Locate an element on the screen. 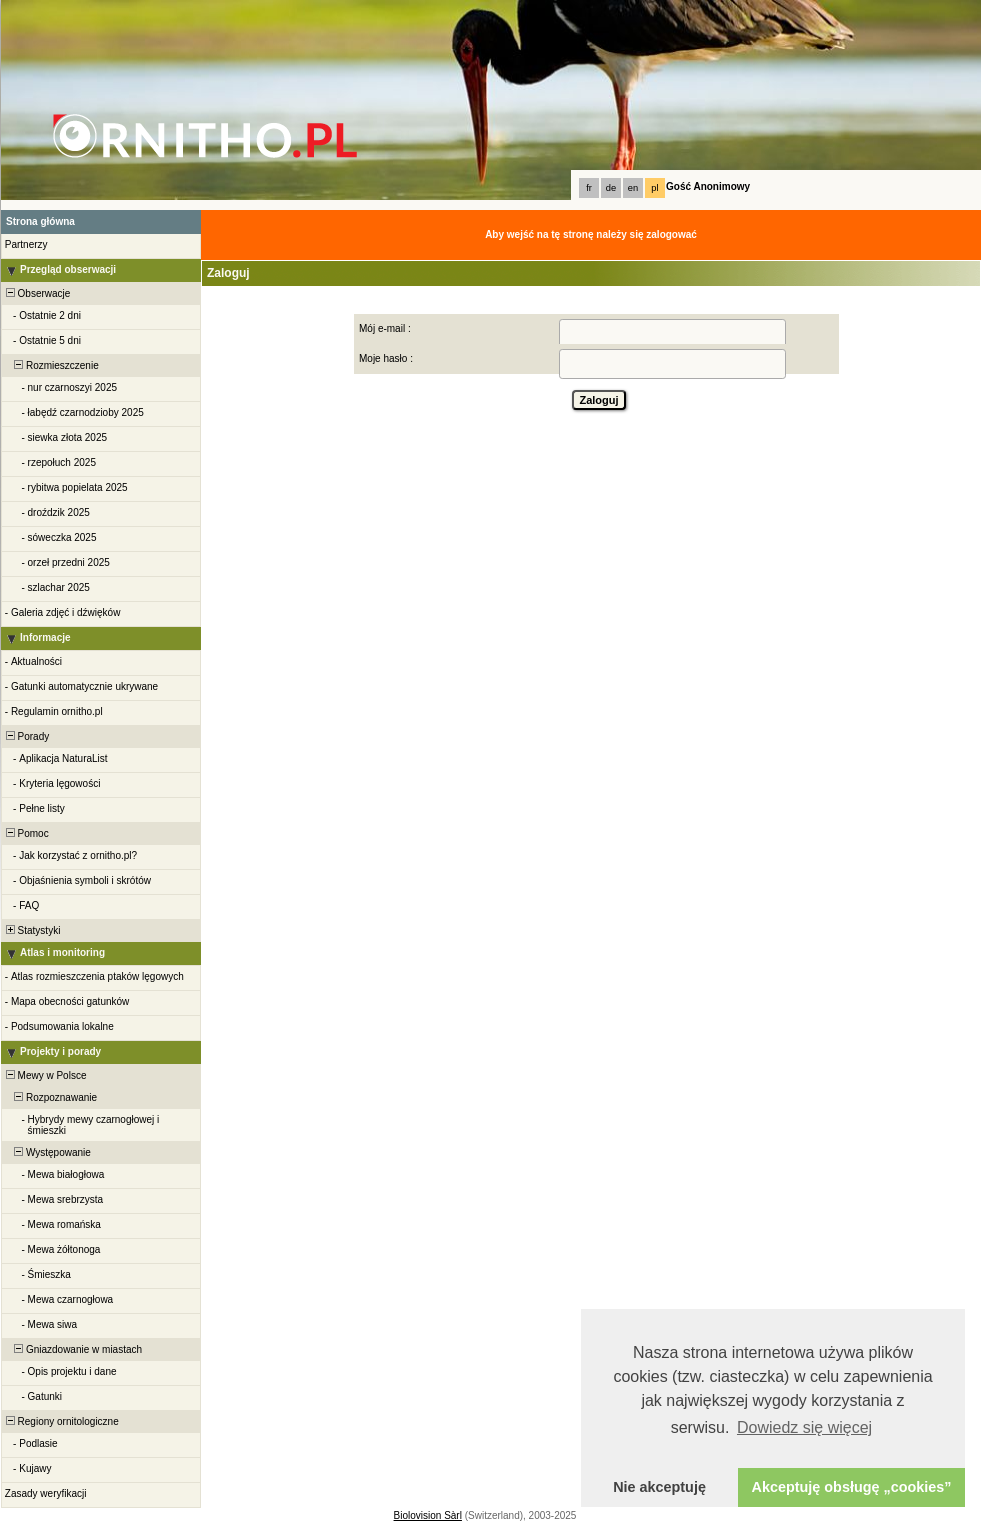 The width and height of the screenshot is (981, 1523). Rozmieszczenie is located at coordinates (51, 365).